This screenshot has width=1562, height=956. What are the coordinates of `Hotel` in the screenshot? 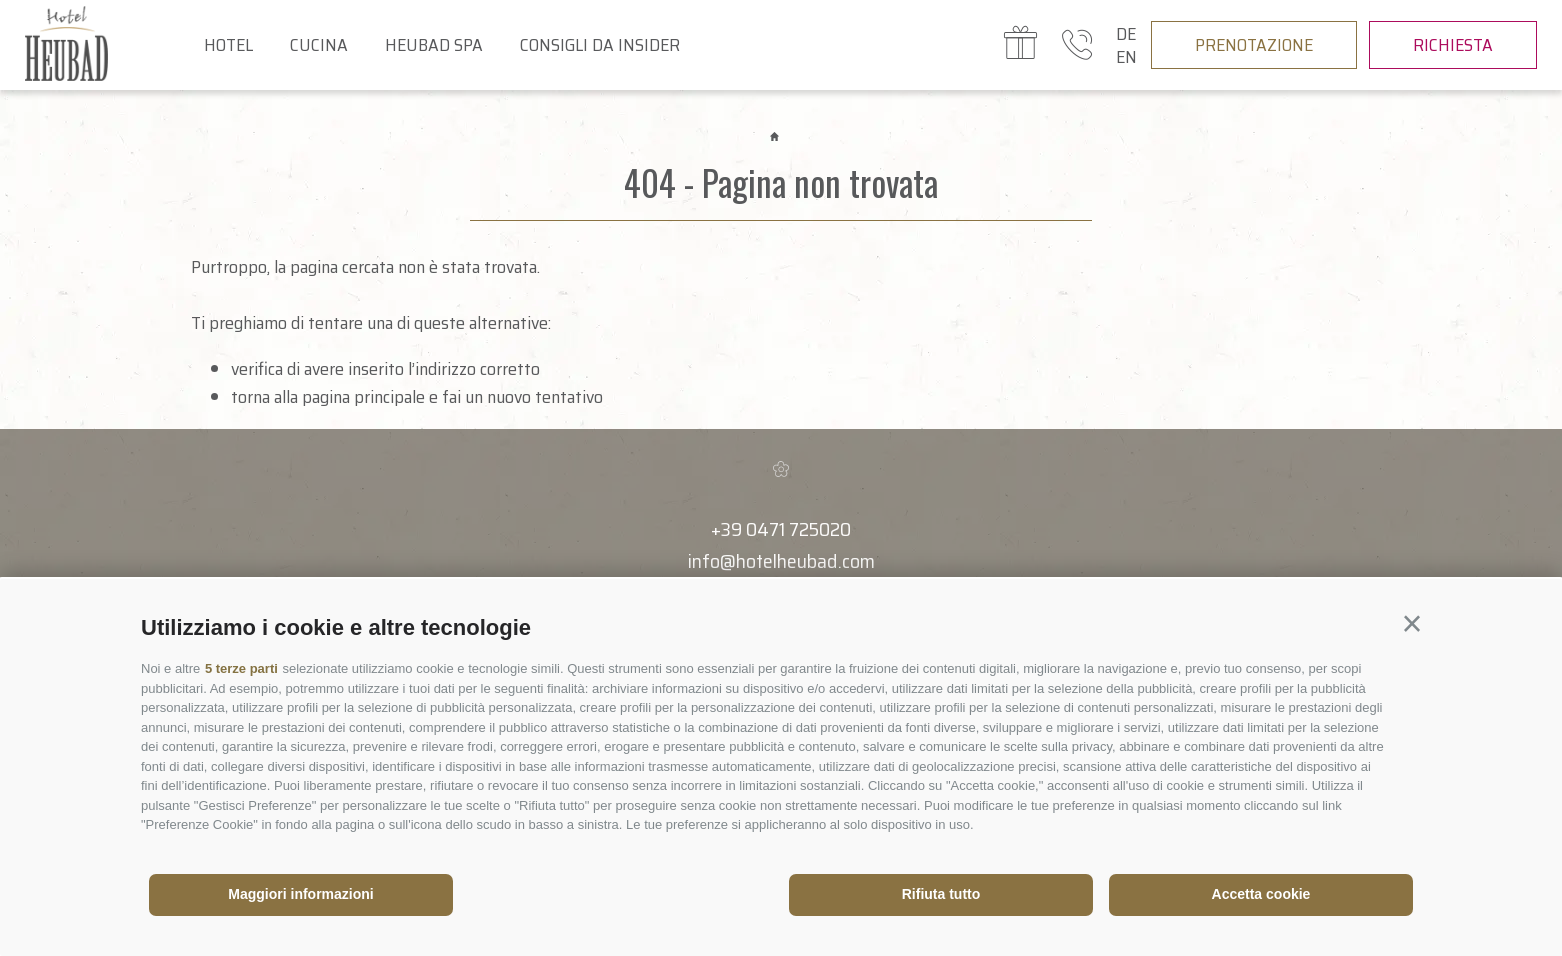 It's located at (228, 45).